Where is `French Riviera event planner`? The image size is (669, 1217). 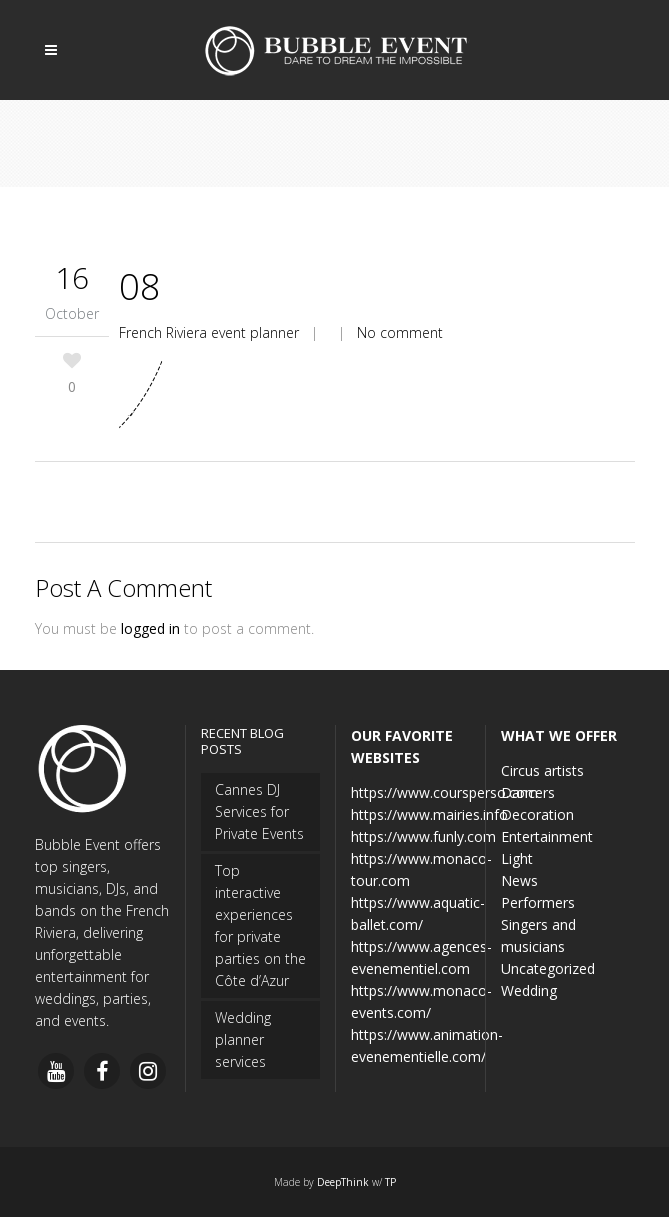
French Riviera event planner is located at coordinates (209, 332).